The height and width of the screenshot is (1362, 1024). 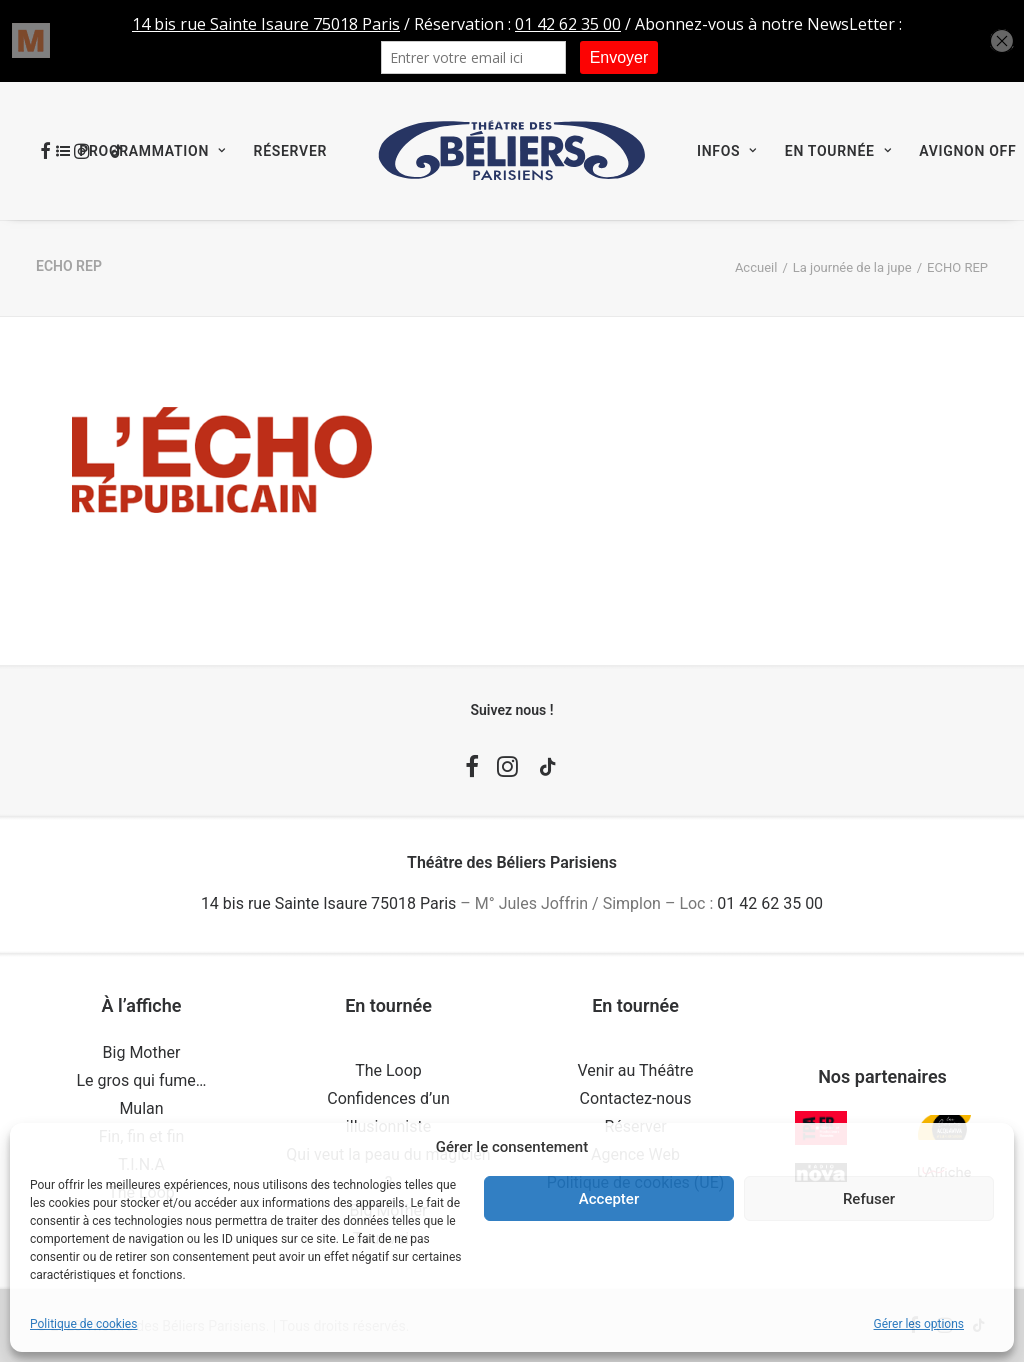 I want to click on The Loop, so click(x=388, y=1070).